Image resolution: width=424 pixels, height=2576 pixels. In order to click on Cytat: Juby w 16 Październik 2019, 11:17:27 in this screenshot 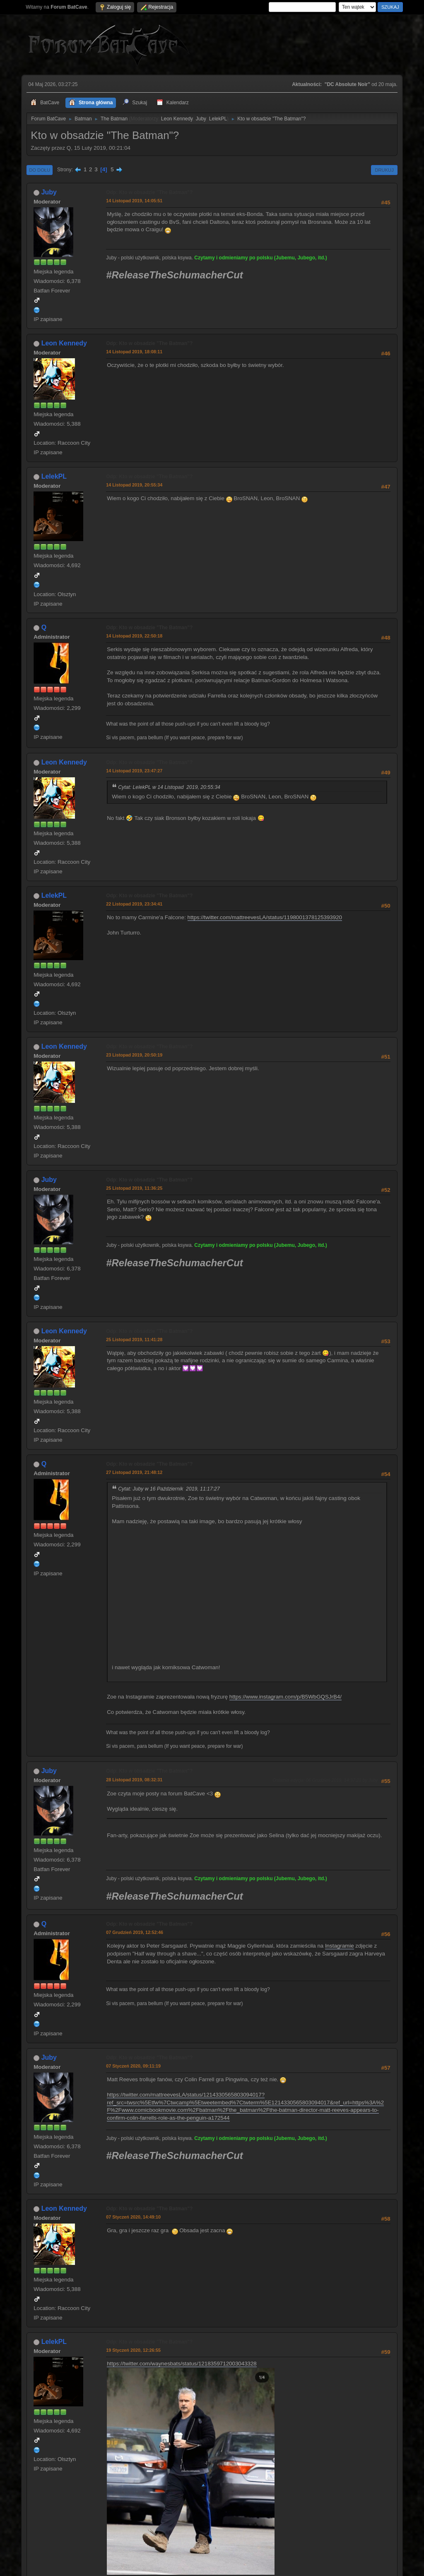, I will do `click(169, 1489)`.